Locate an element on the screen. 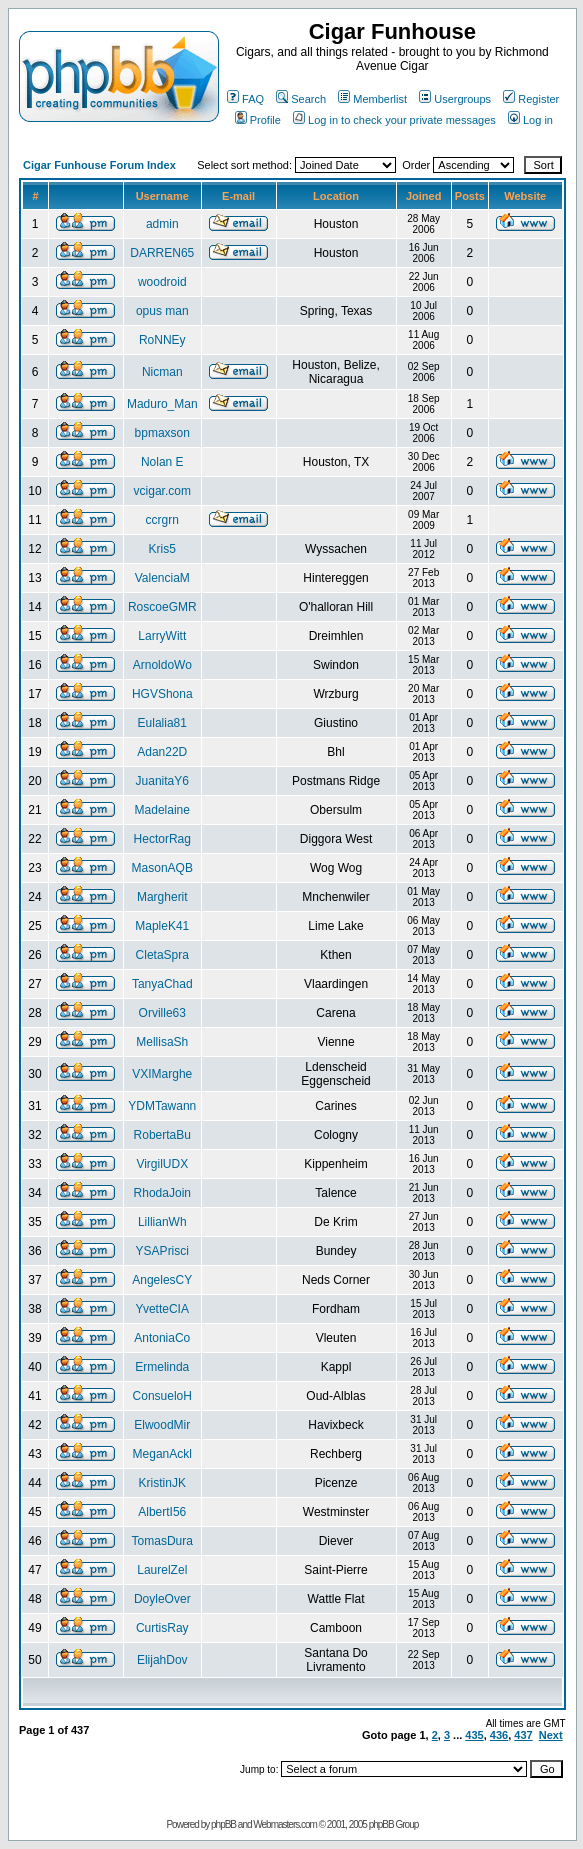  TomasDura is located at coordinates (162, 1541).